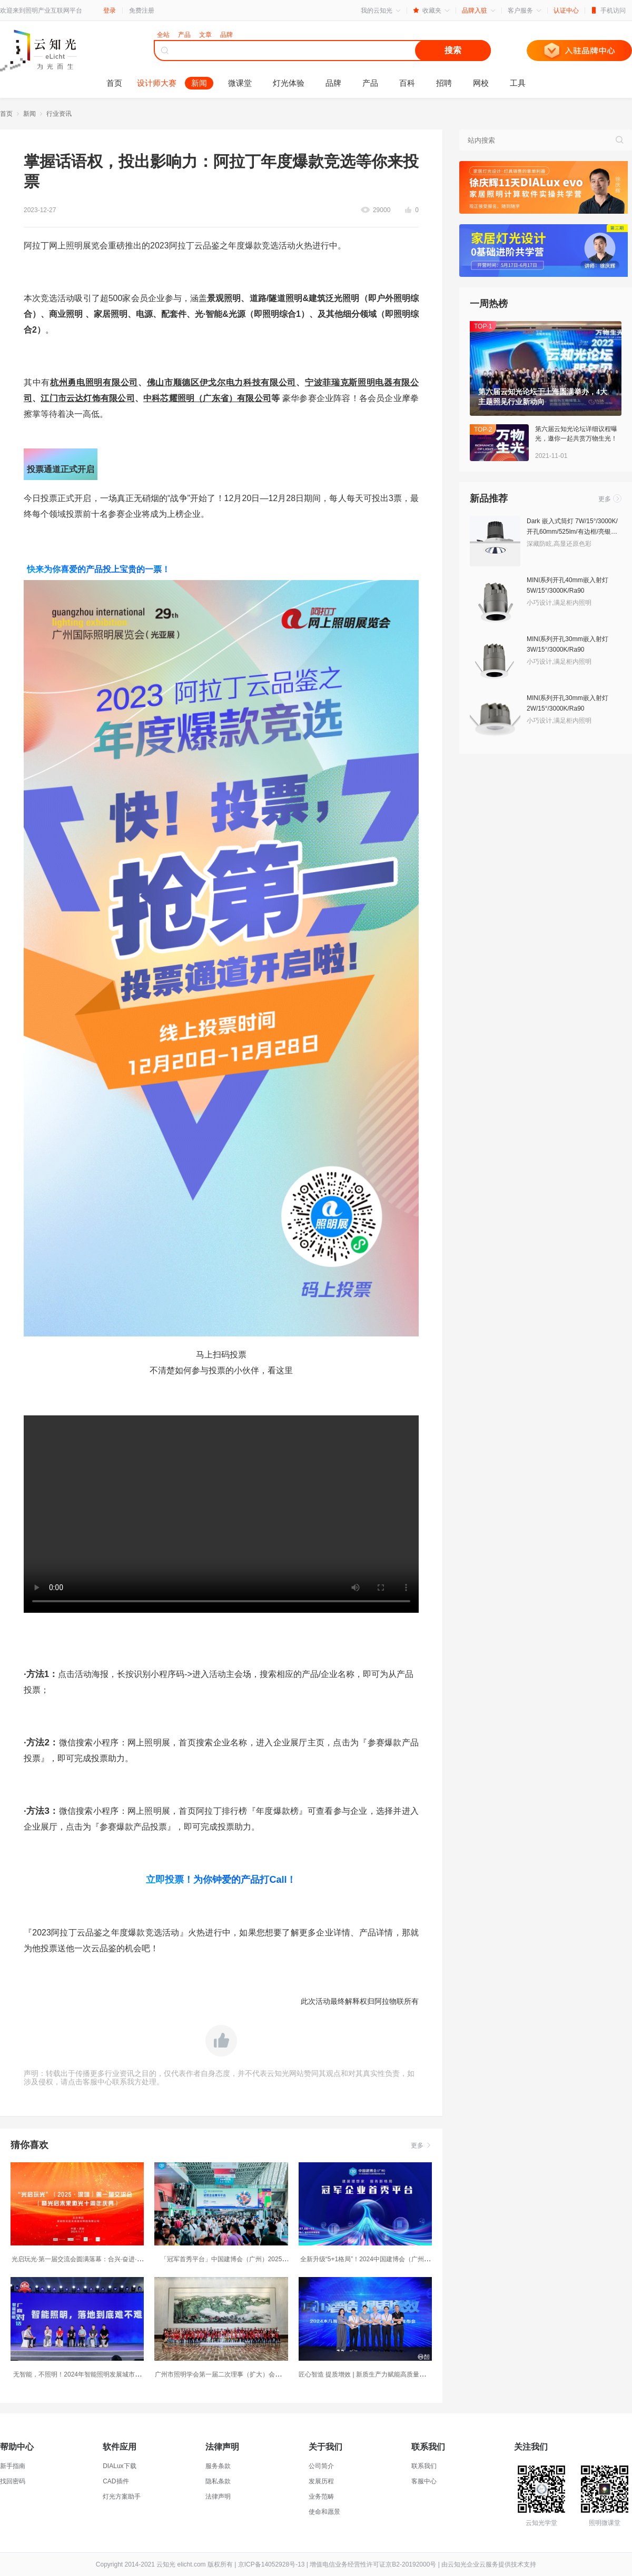 This screenshot has width=632, height=2576. I want to click on 招聘, so click(444, 82).